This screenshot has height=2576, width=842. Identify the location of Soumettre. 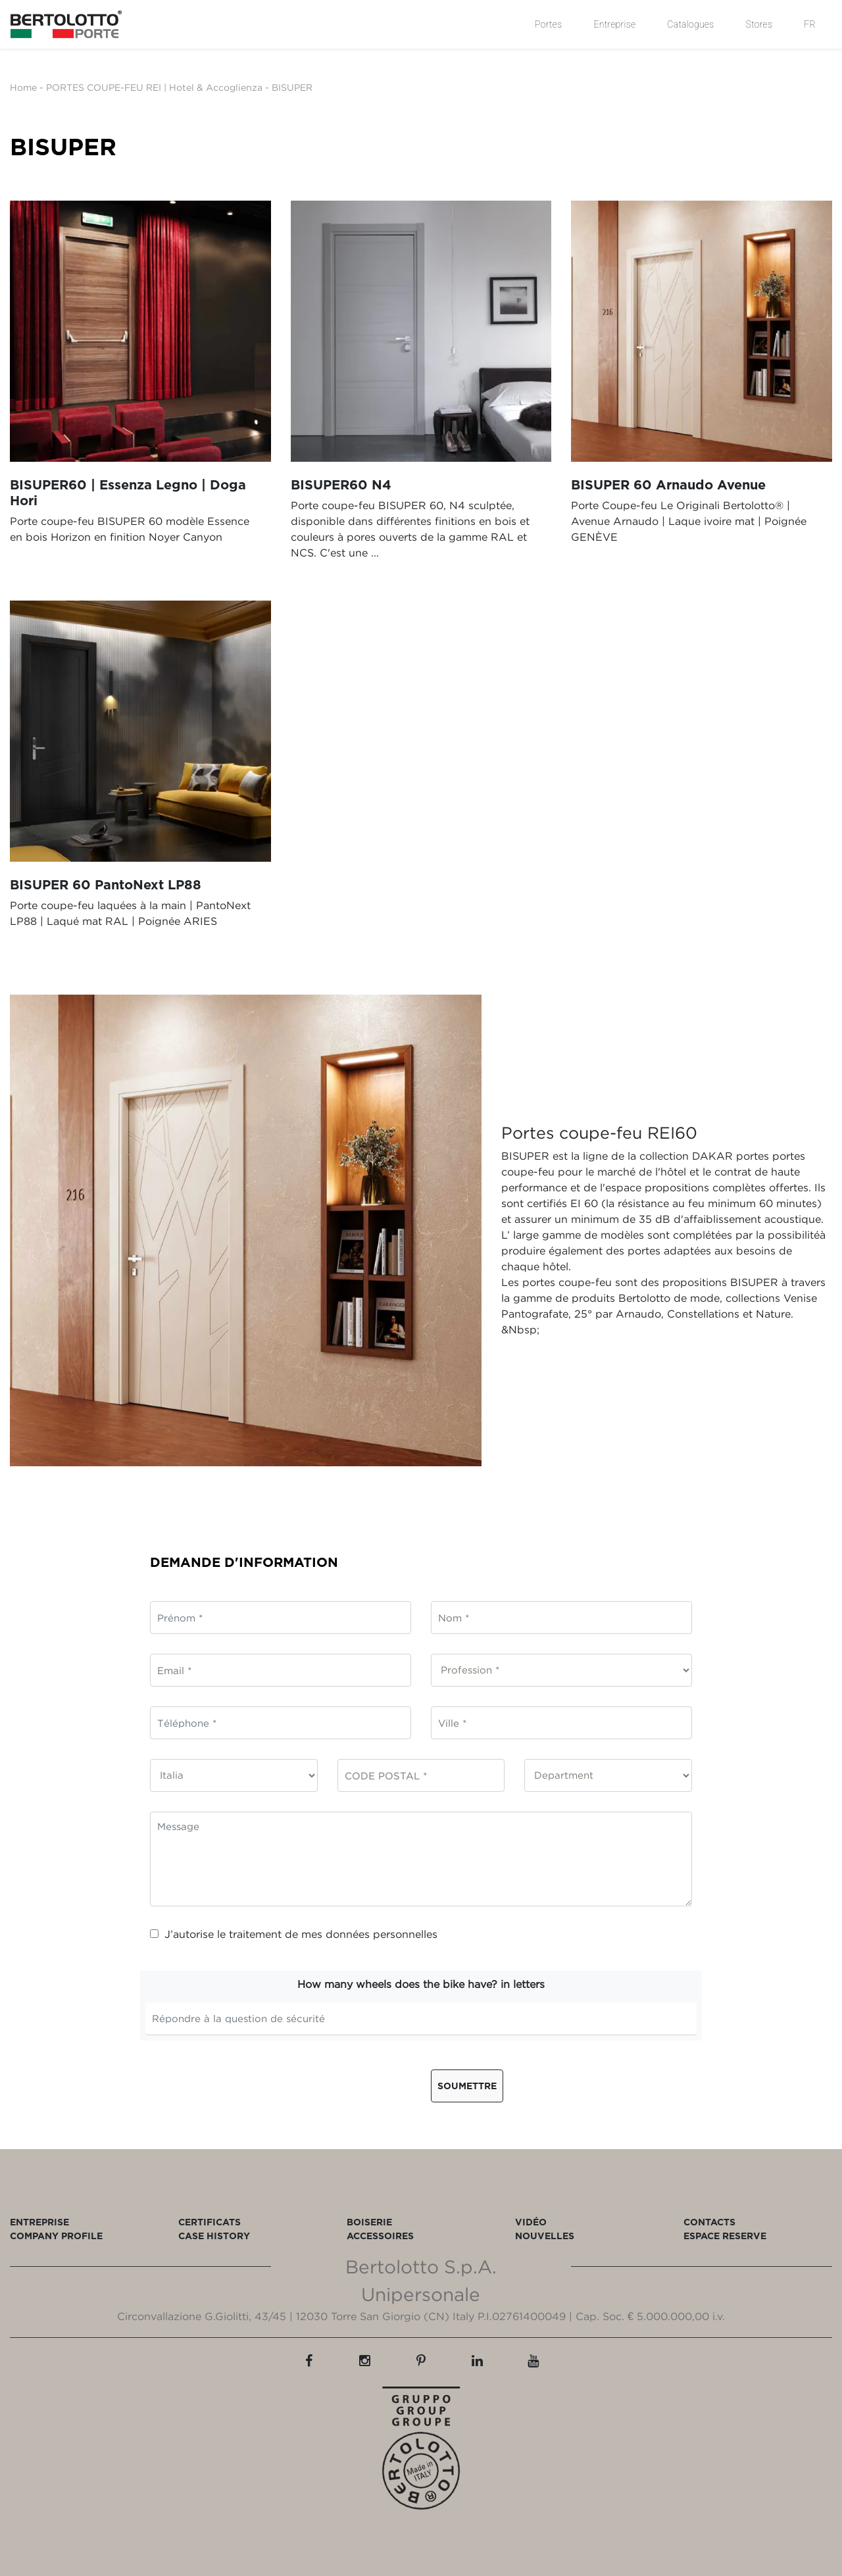
(467, 2086).